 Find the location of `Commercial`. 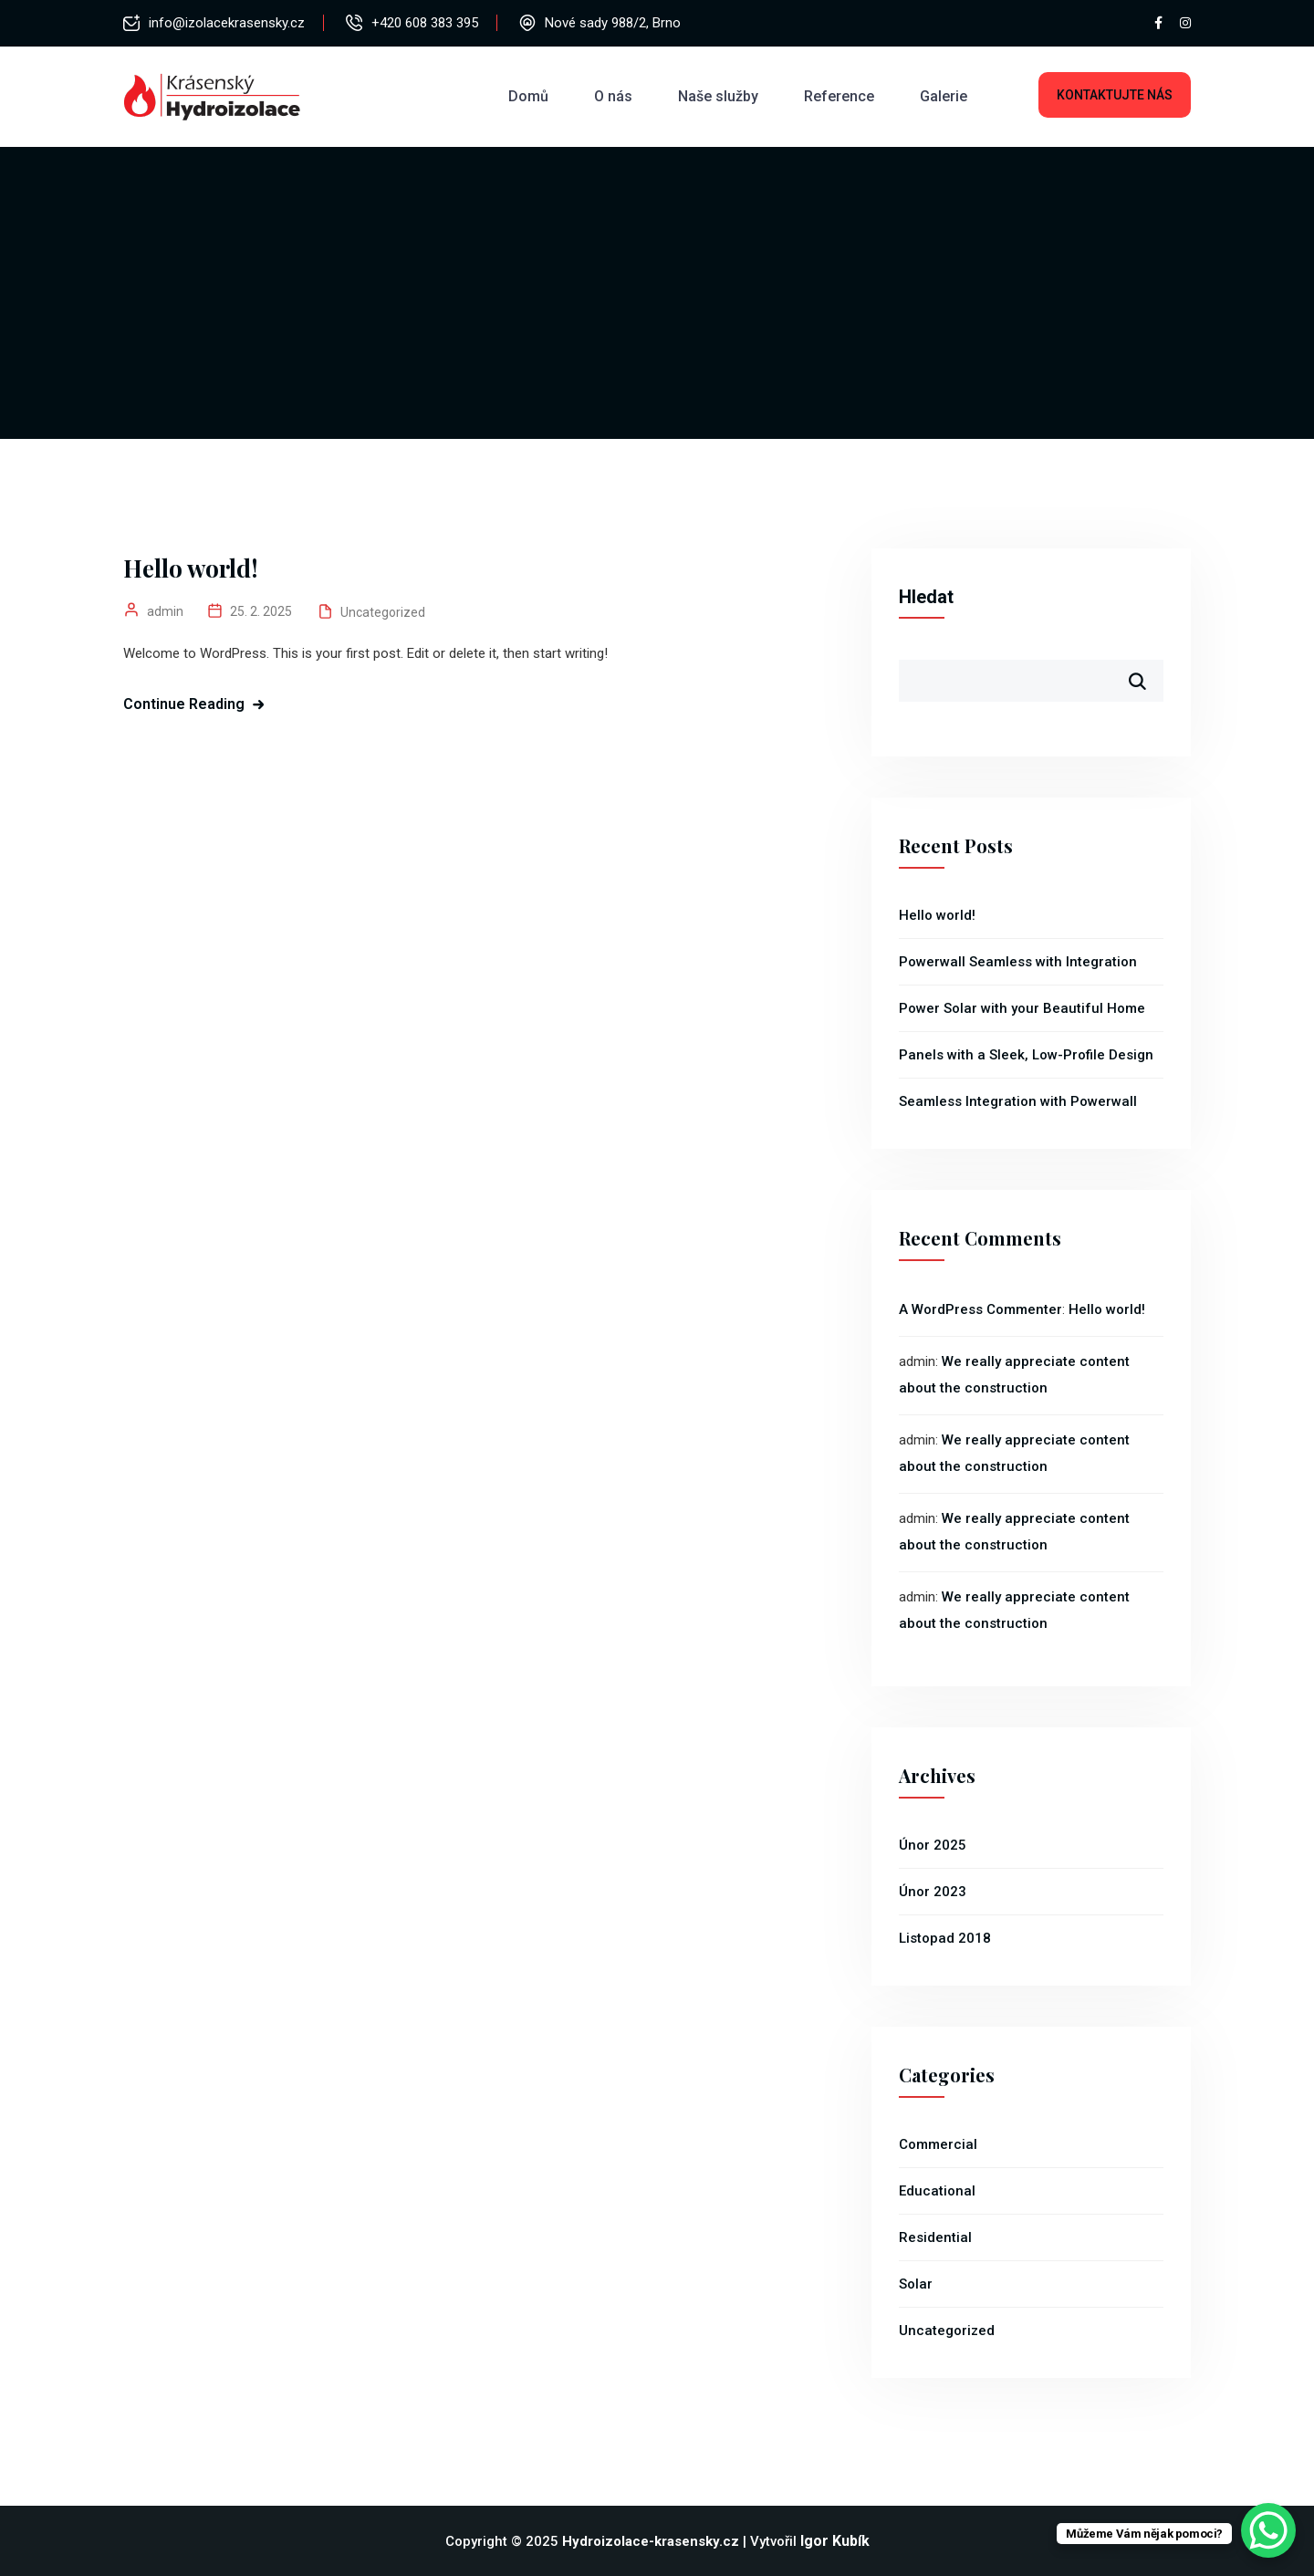

Commercial is located at coordinates (938, 2144).